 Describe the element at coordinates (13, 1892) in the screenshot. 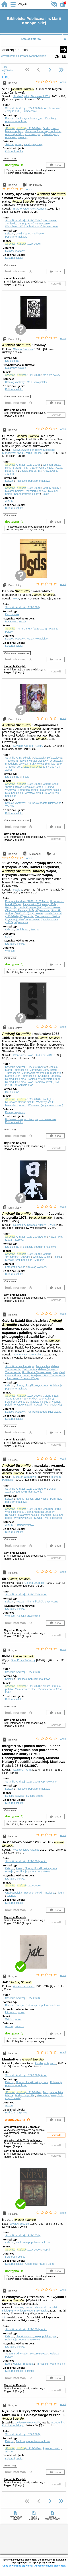

I see `Grafika polska` at that location.